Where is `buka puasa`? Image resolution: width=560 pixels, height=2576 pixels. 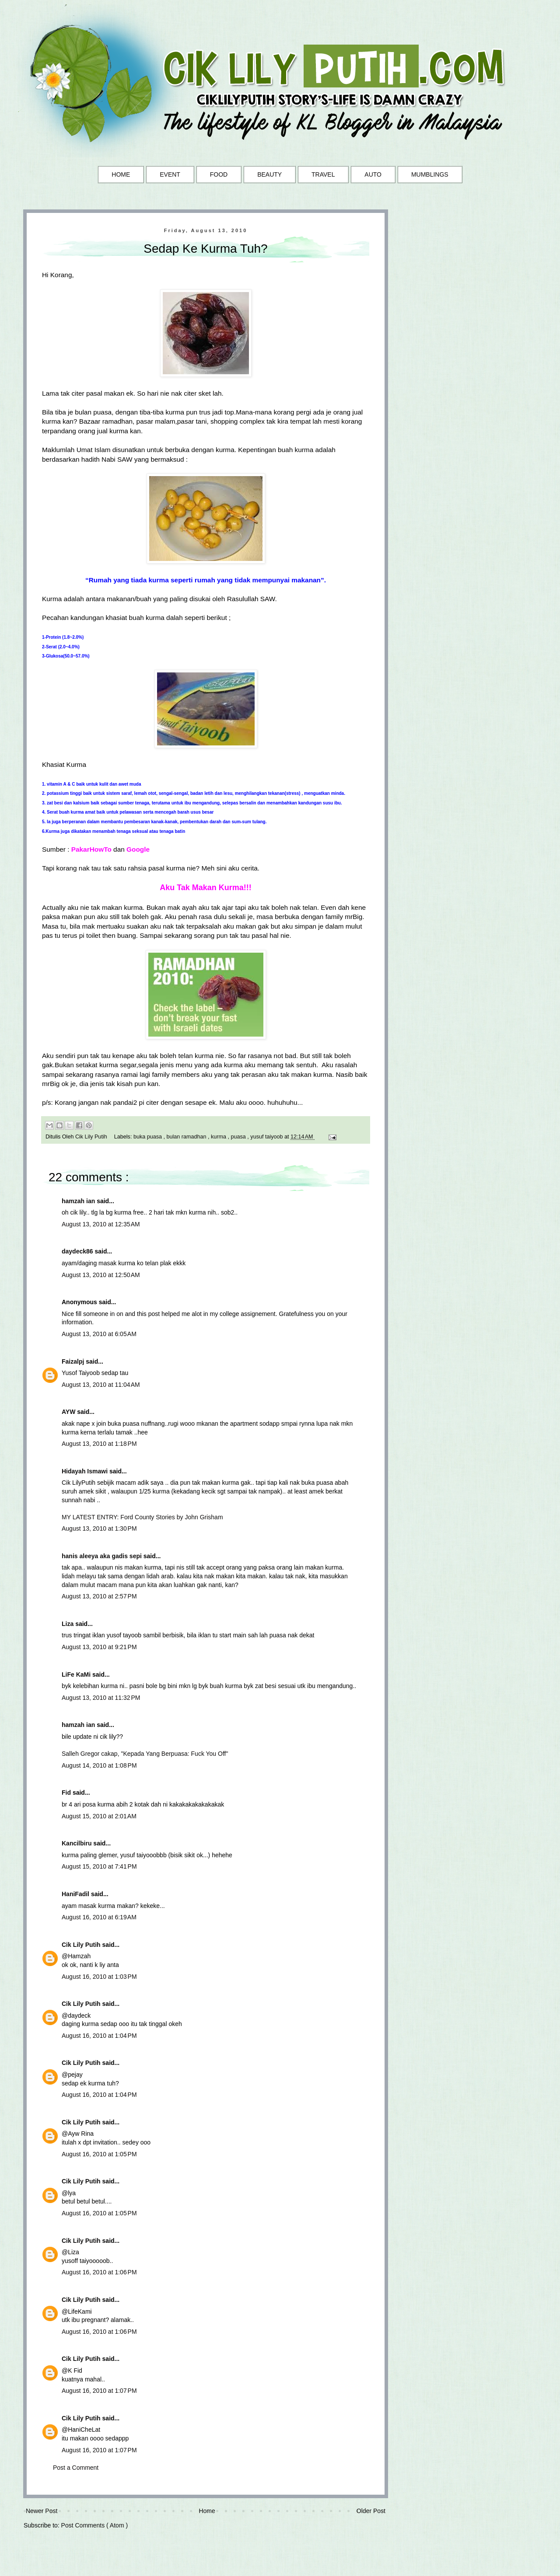
buka puasa is located at coordinates (148, 1137).